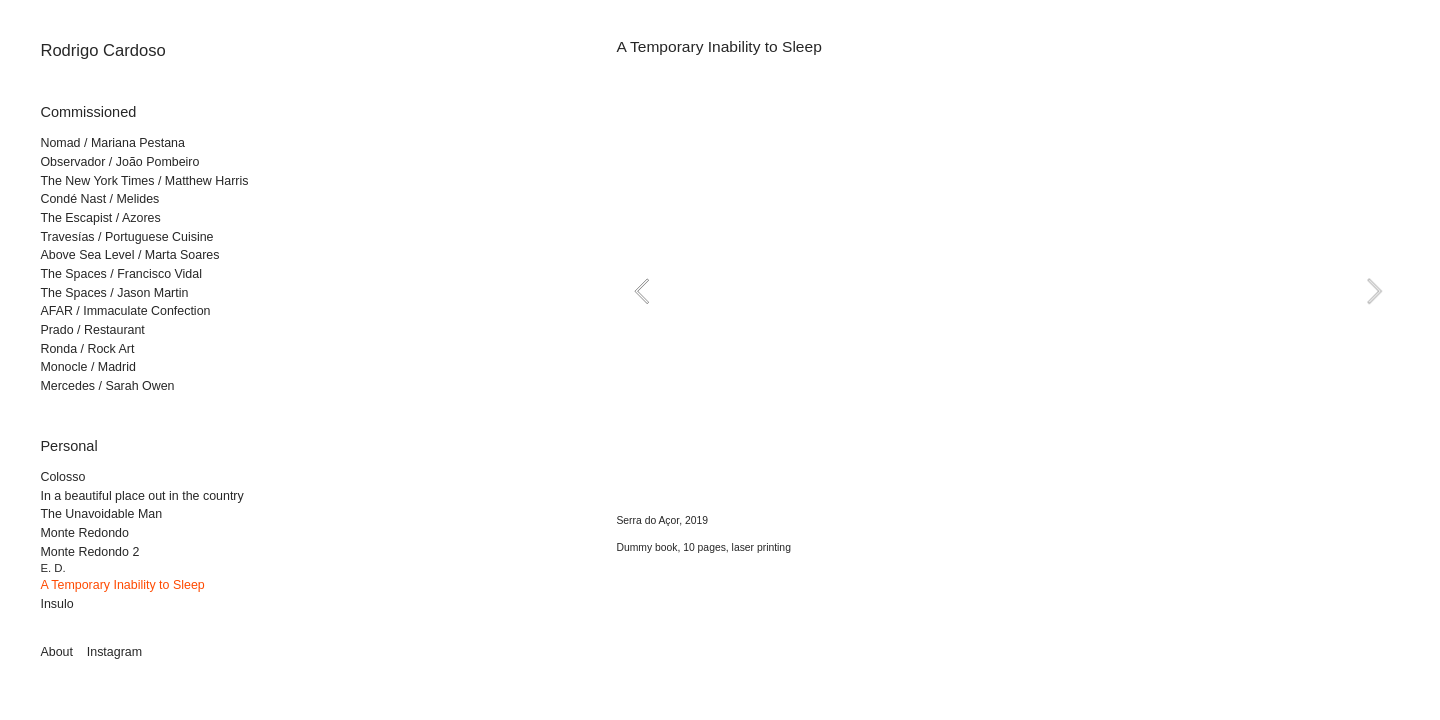 The width and height of the screenshot is (1440, 720). Describe the element at coordinates (52, 568) in the screenshot. I see `E. D.` at that location.